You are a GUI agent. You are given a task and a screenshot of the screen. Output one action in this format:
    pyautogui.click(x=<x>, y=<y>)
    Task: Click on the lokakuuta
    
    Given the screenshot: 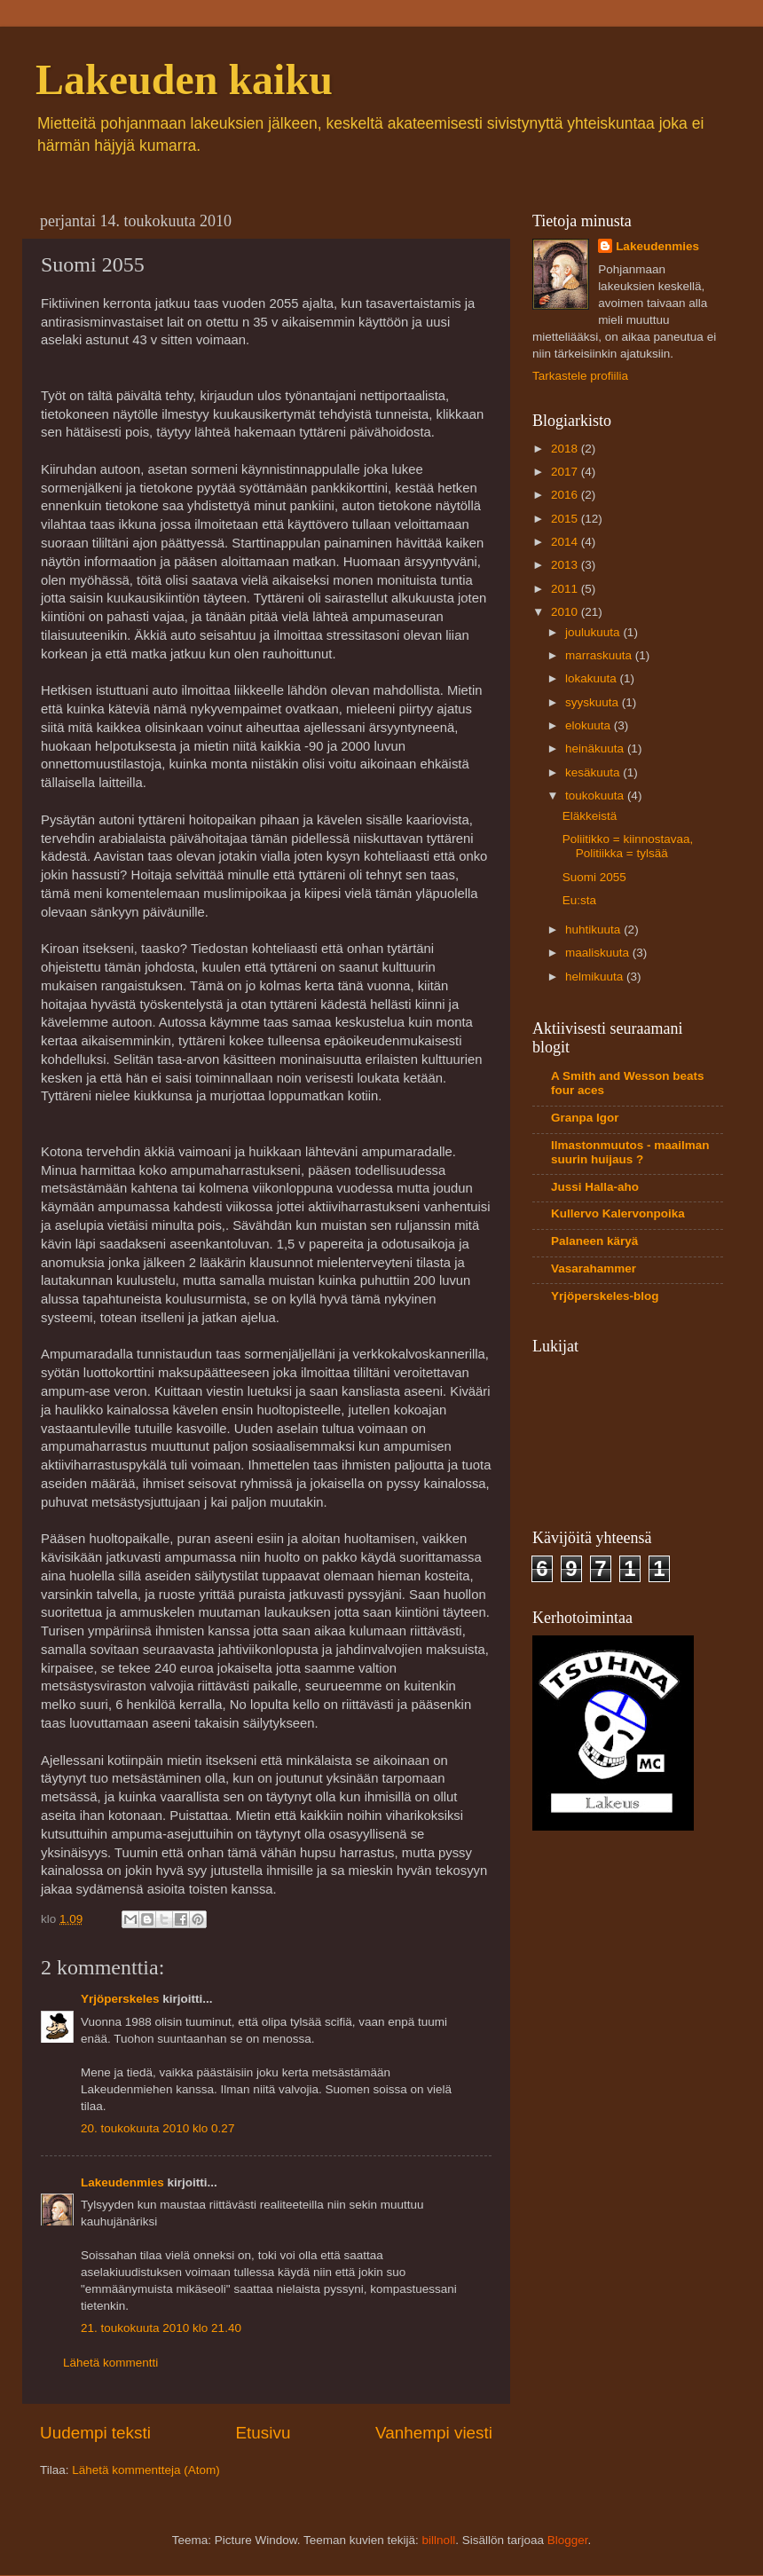 What is the action you would take?
    pyautogui.click(x=592, y=678)
    